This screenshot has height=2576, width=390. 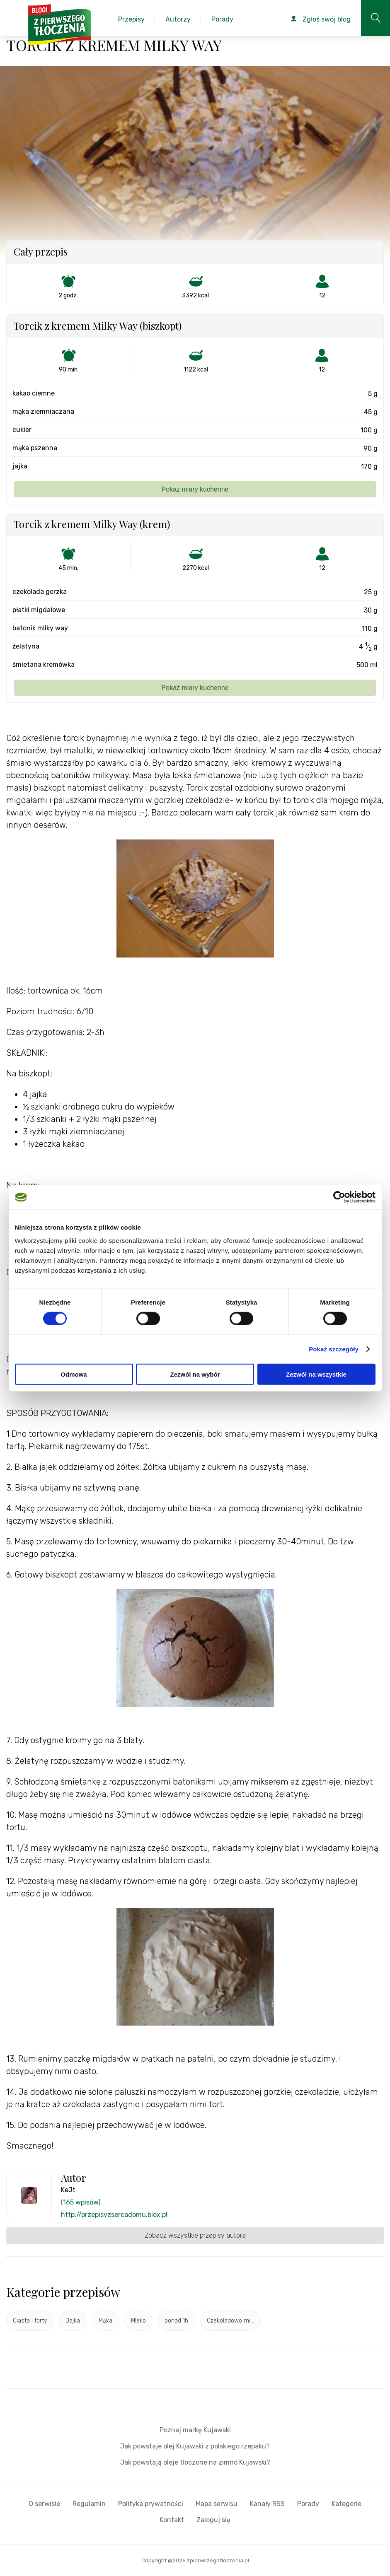 What do you see at coordinates (195, 2446) in the screenshot?
I see `Jak powstaje olej Kujawski z polskiego rzepaku?` at bounding box center [195, 2446].